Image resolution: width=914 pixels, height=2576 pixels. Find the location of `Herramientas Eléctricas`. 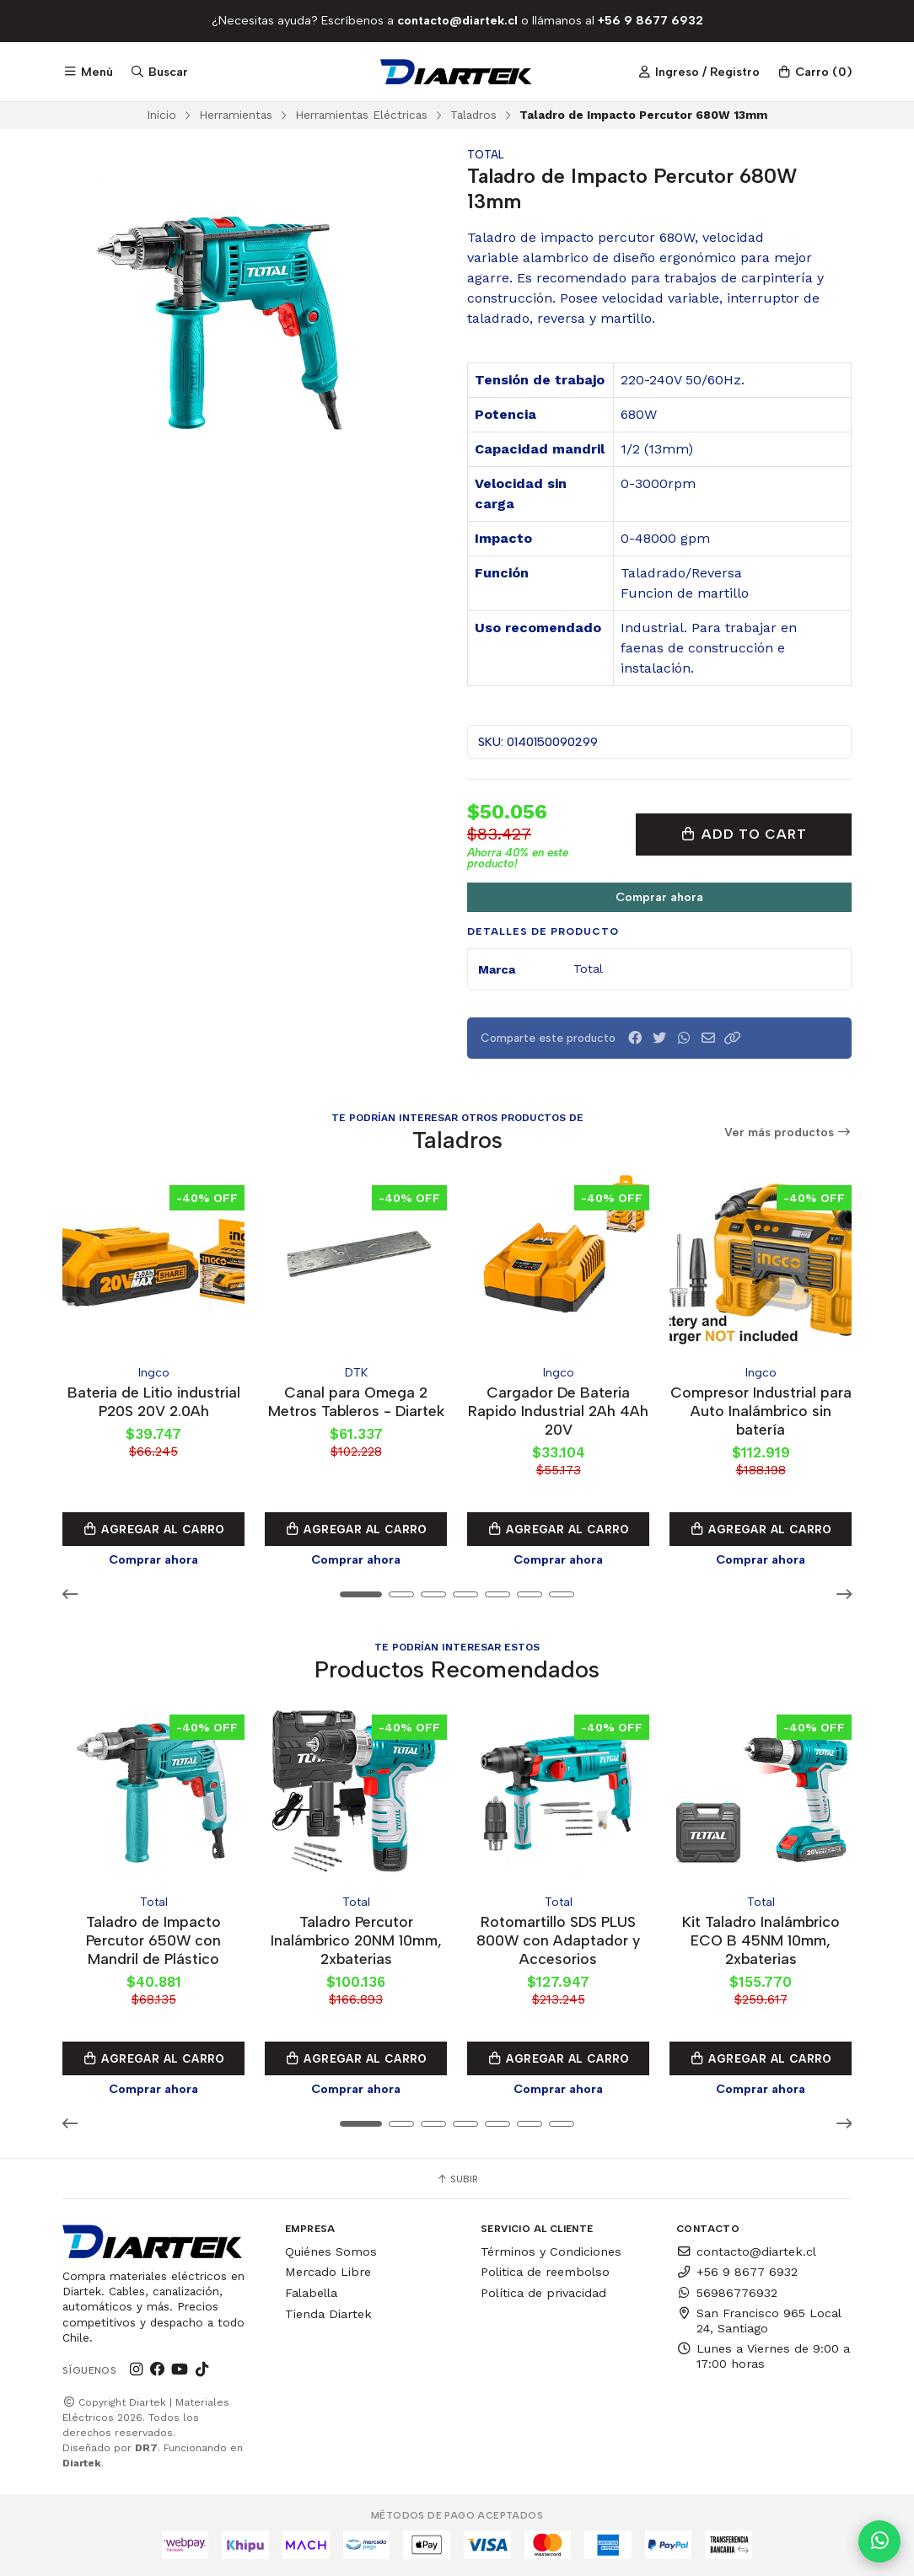

Herramientas Eléctricas is located at coordinates (361, 114).